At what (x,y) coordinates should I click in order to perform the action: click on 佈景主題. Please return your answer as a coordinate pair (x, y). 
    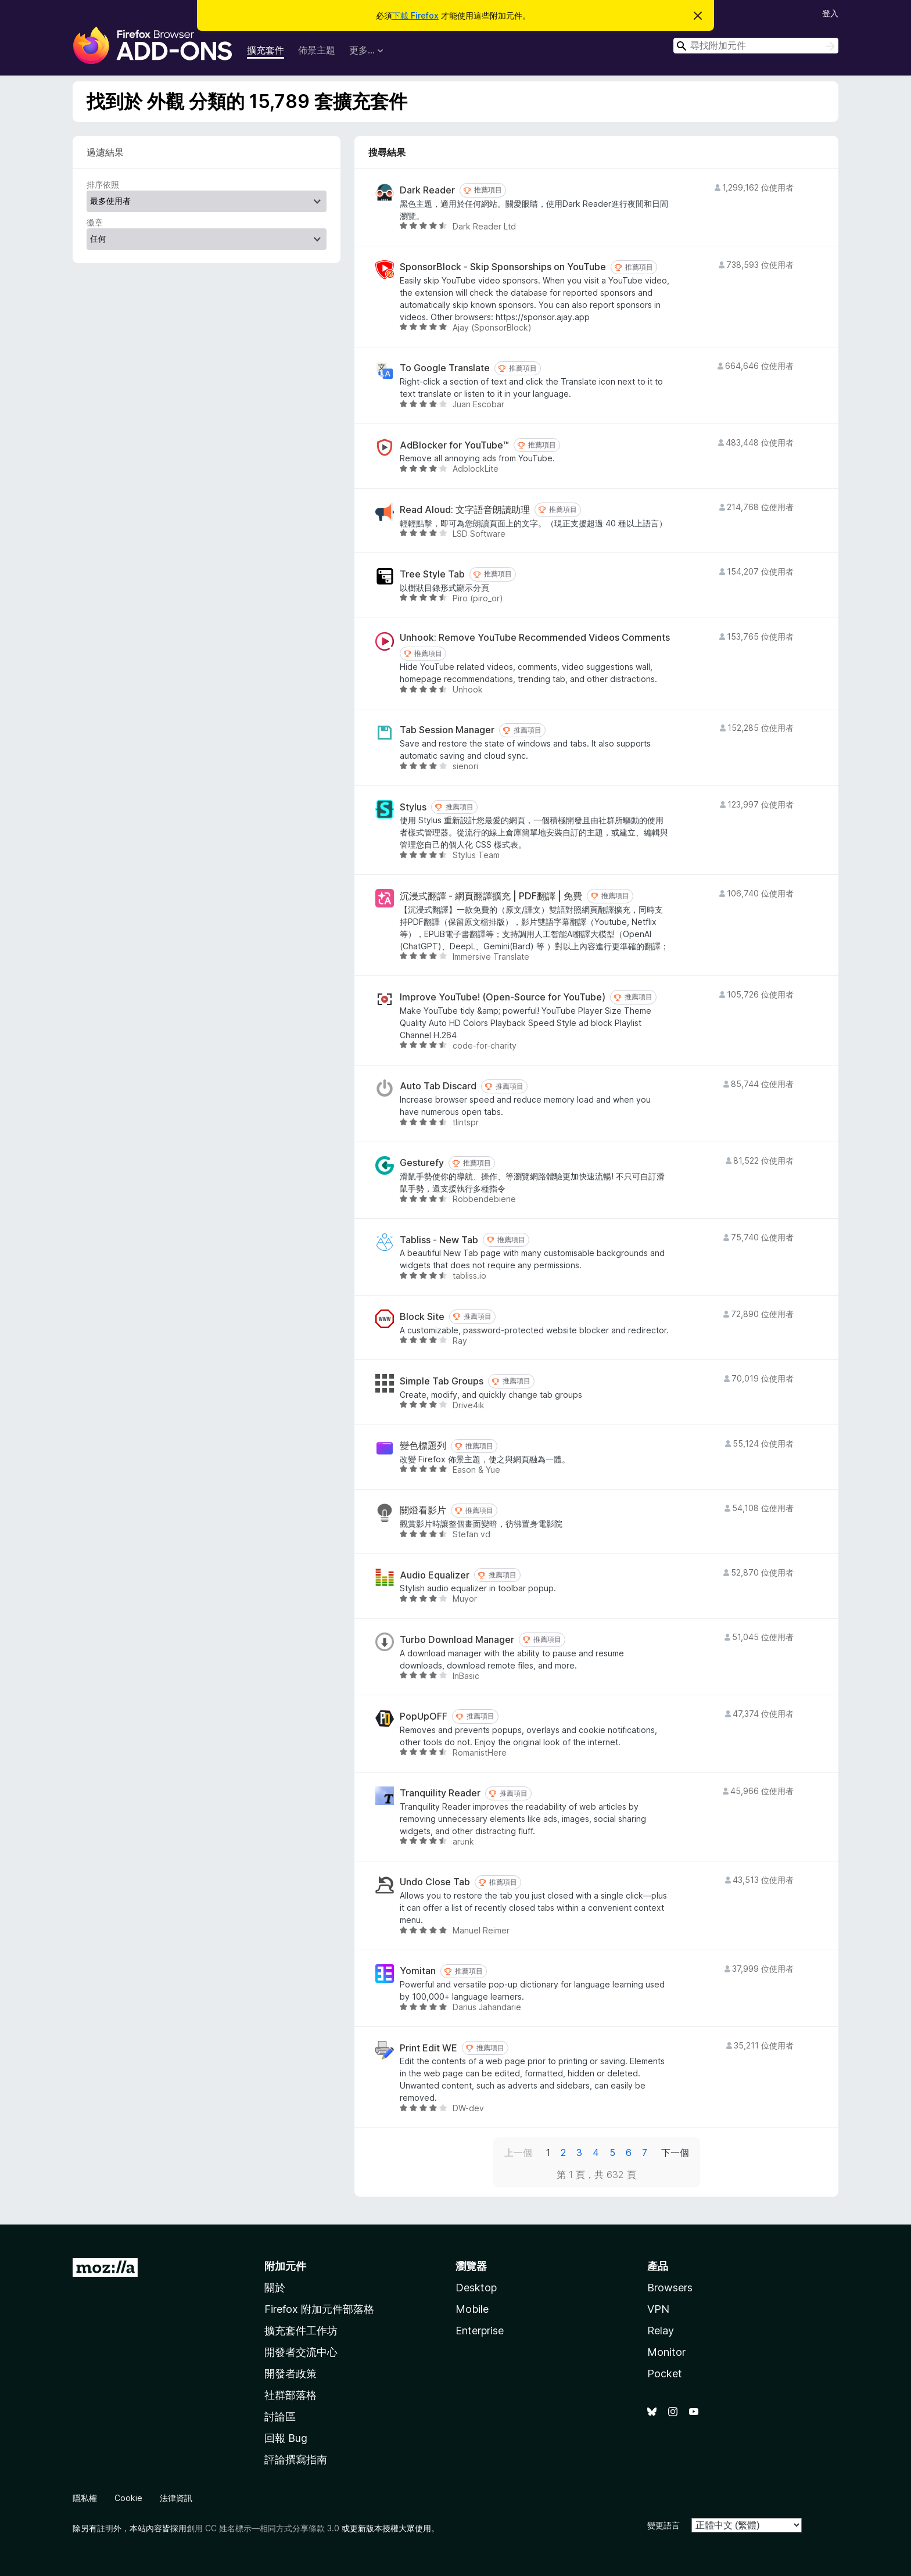
    Looking at the image, I should click on (316, 50).